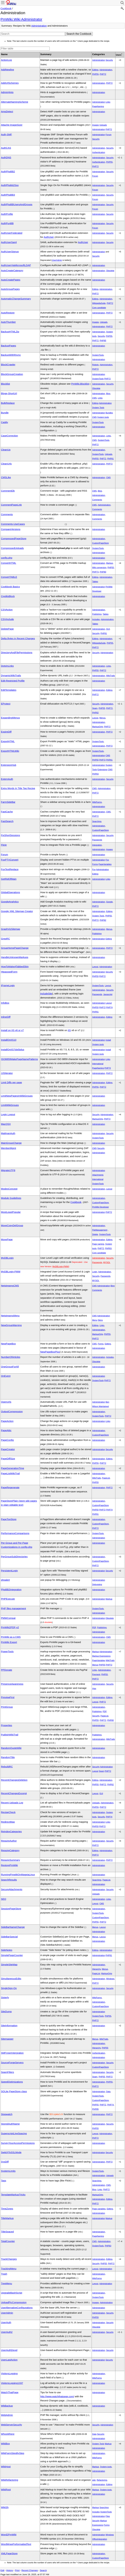  What do you see at coordinates (7, 1439) in the screenshot?
I see `PageConfig` at bounding box center [7, 1439].